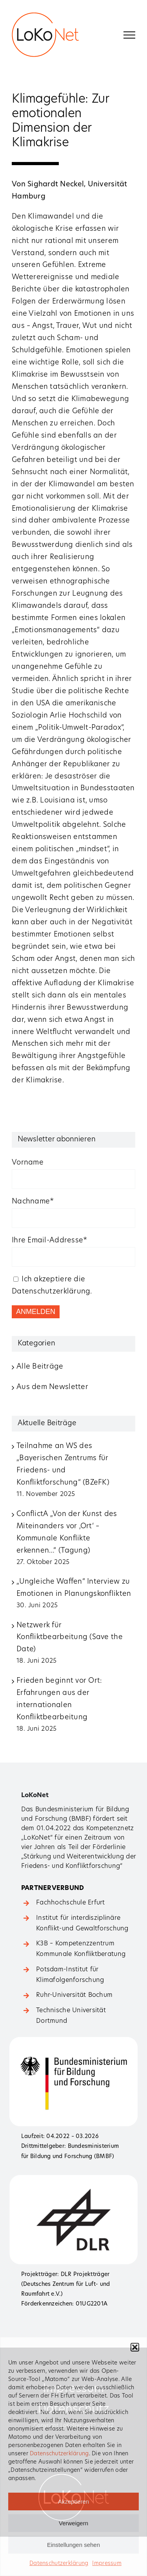 The image size is (147, 2576). What do you see at coordinates (52, 1291) in the screenshot?
I see `Datenschutzerklärung.` at bounding box center [52, 1291].